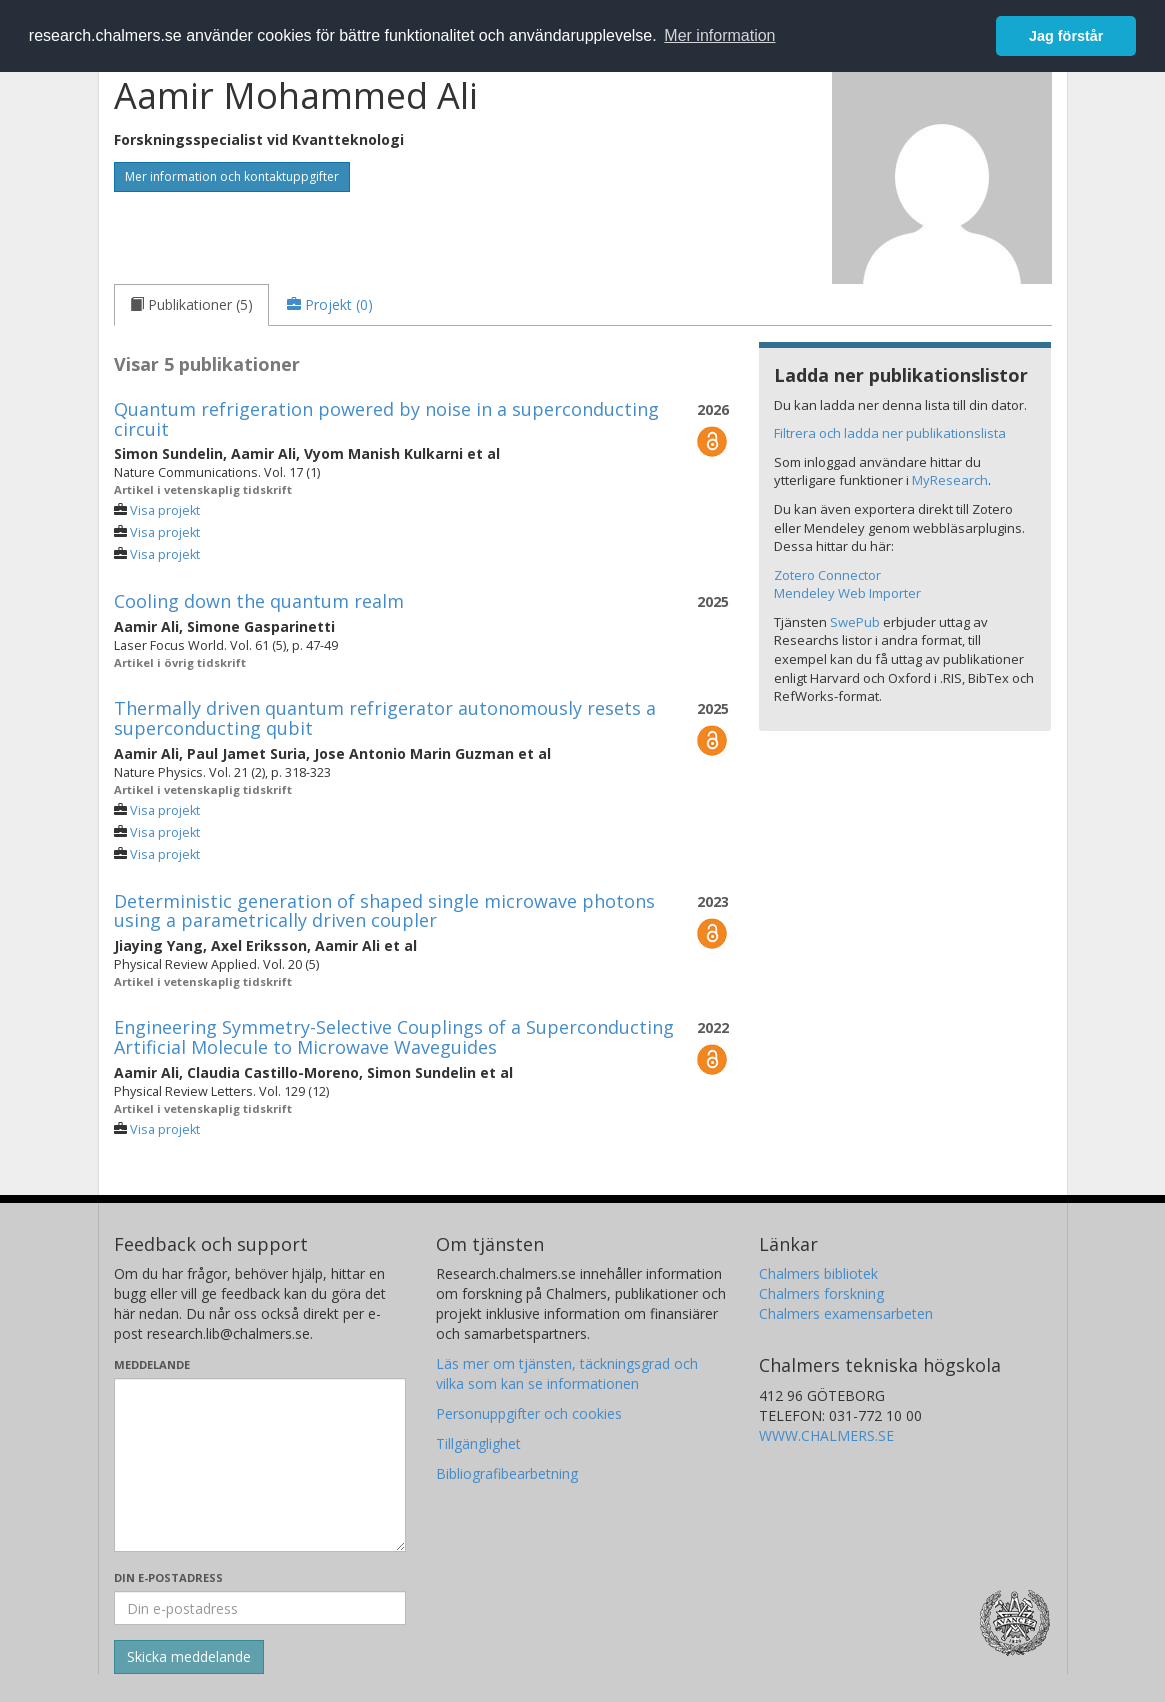 This screenshot has width=1165, height=1702. I want to click on MyResearch, so click(950, 480).